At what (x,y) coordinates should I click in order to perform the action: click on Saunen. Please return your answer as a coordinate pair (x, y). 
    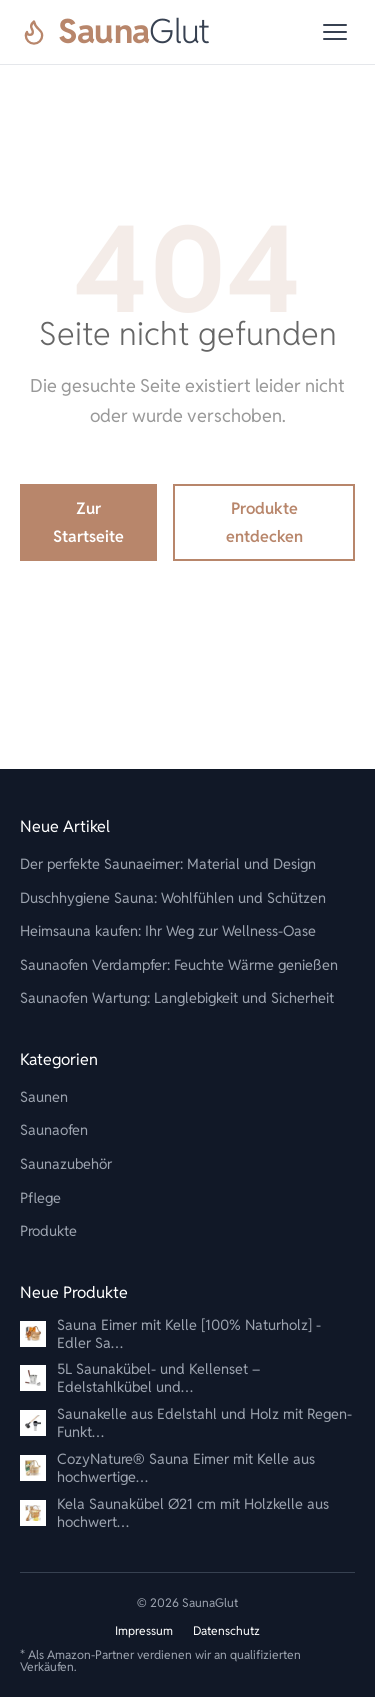
    Looking at the image, I should click on (44, 1096).